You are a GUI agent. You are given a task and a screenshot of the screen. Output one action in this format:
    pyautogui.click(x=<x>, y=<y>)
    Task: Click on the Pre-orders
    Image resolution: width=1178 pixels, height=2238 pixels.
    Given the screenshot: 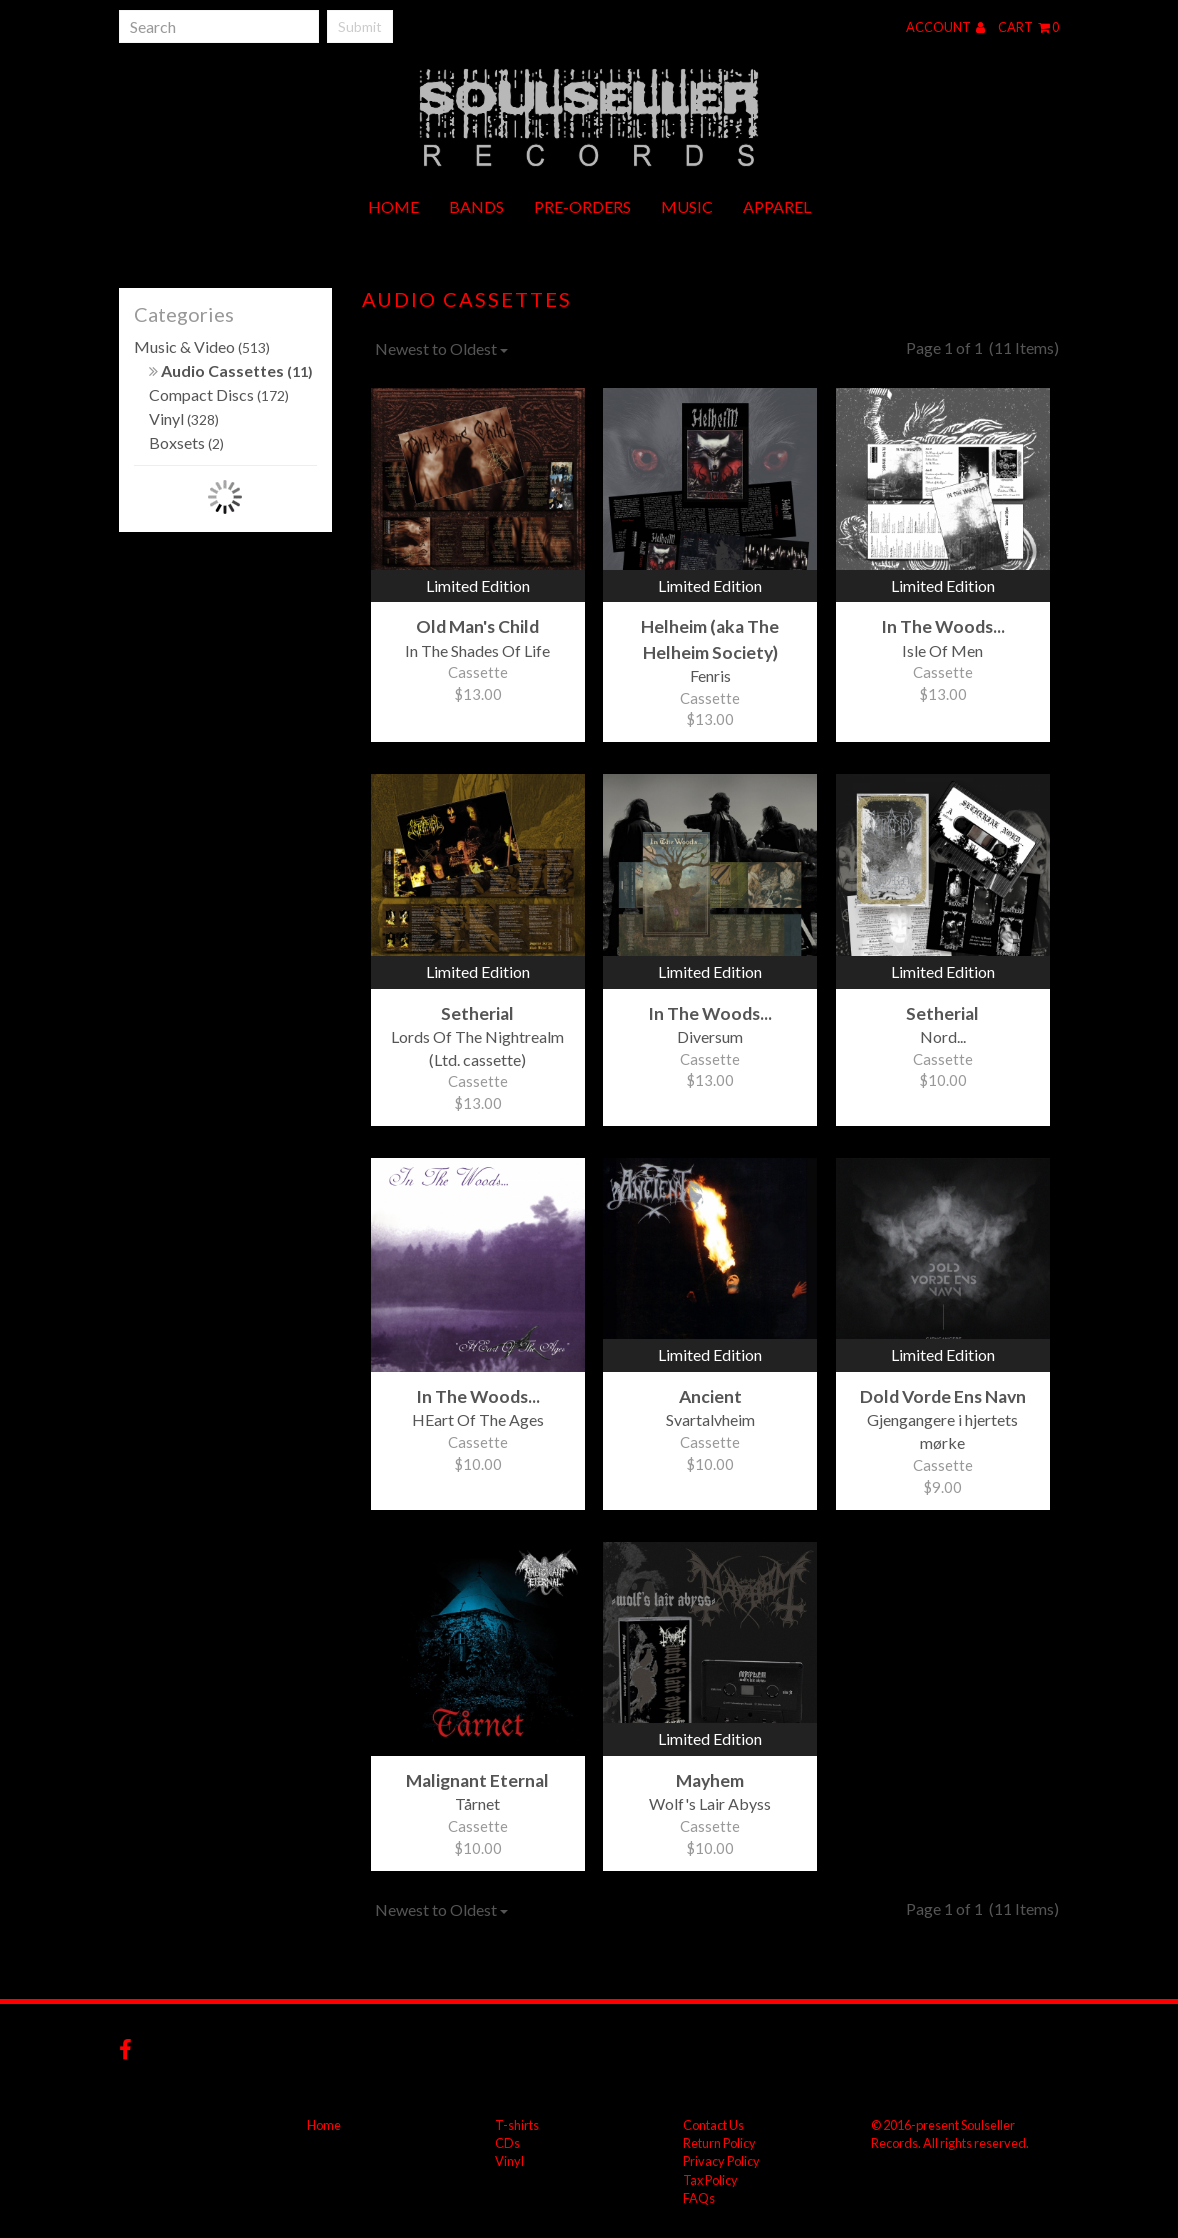 What is the action you would take?
    pyautogui.click(x=582, y=206)
    